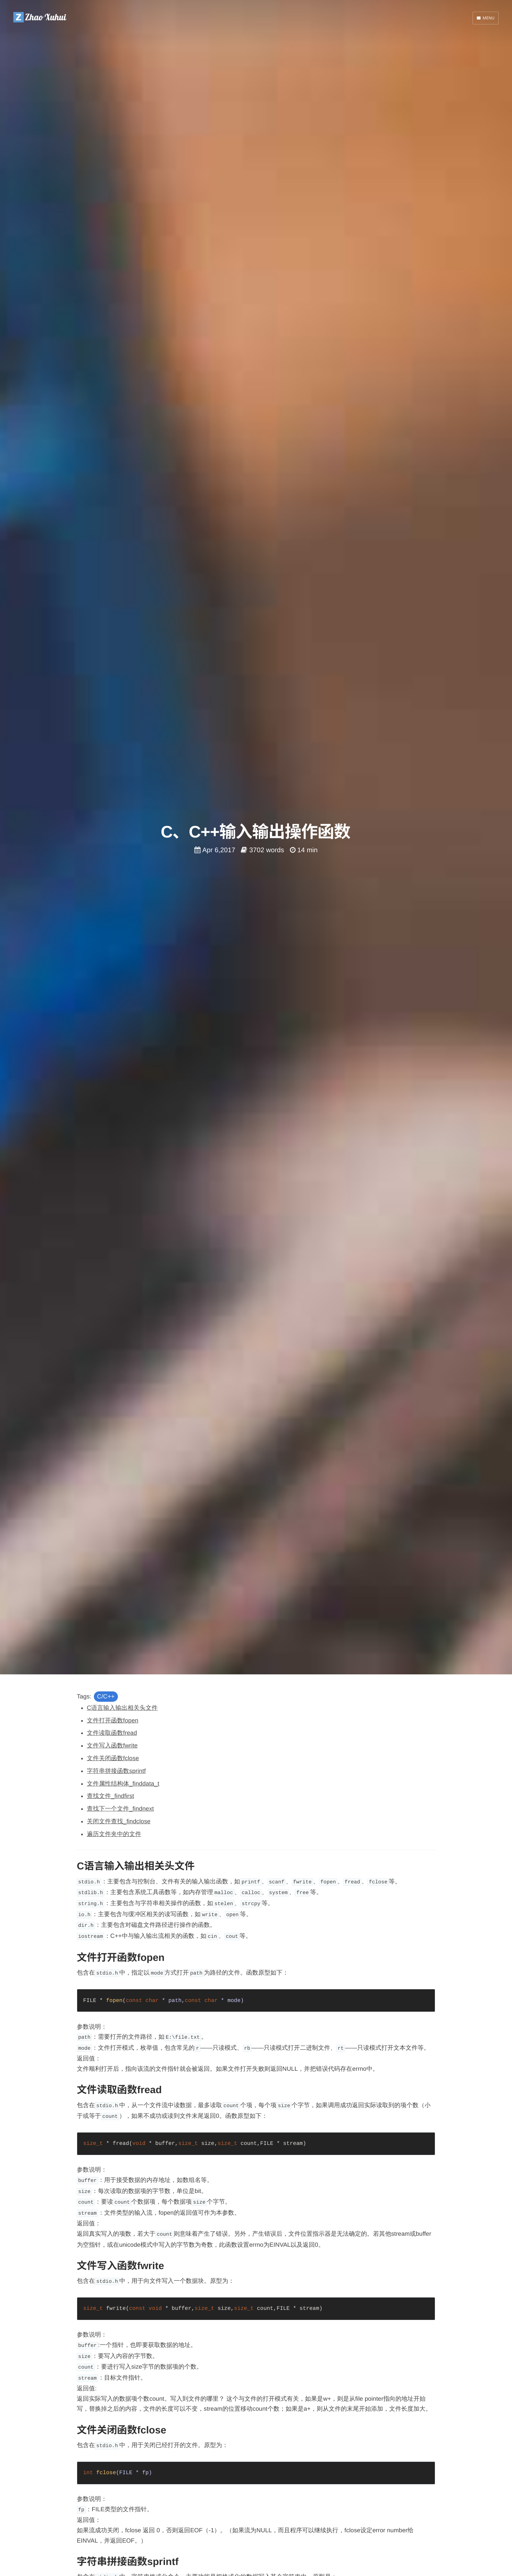  Describe the element at coordinates (110, 1796) in the screenshot. I see `查找文件_findfirst` at that location.